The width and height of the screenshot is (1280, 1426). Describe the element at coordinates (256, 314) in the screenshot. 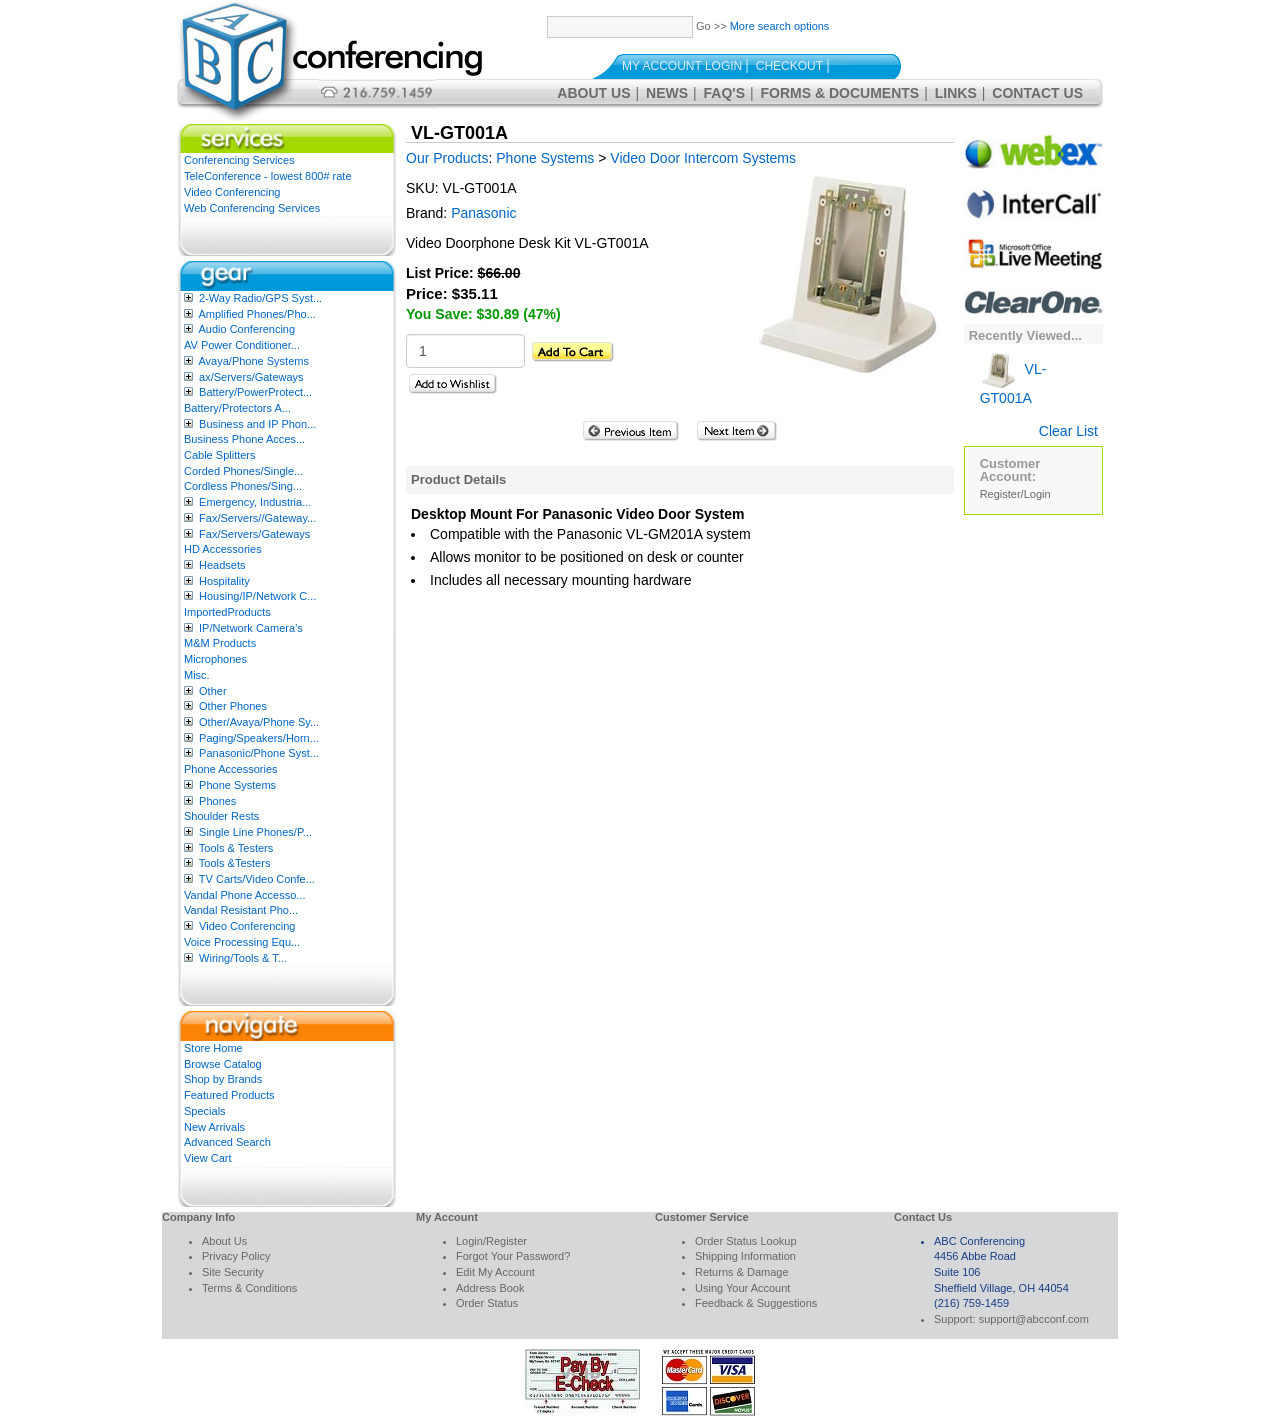

I see `Amplified Phones/Pho...` at that location.